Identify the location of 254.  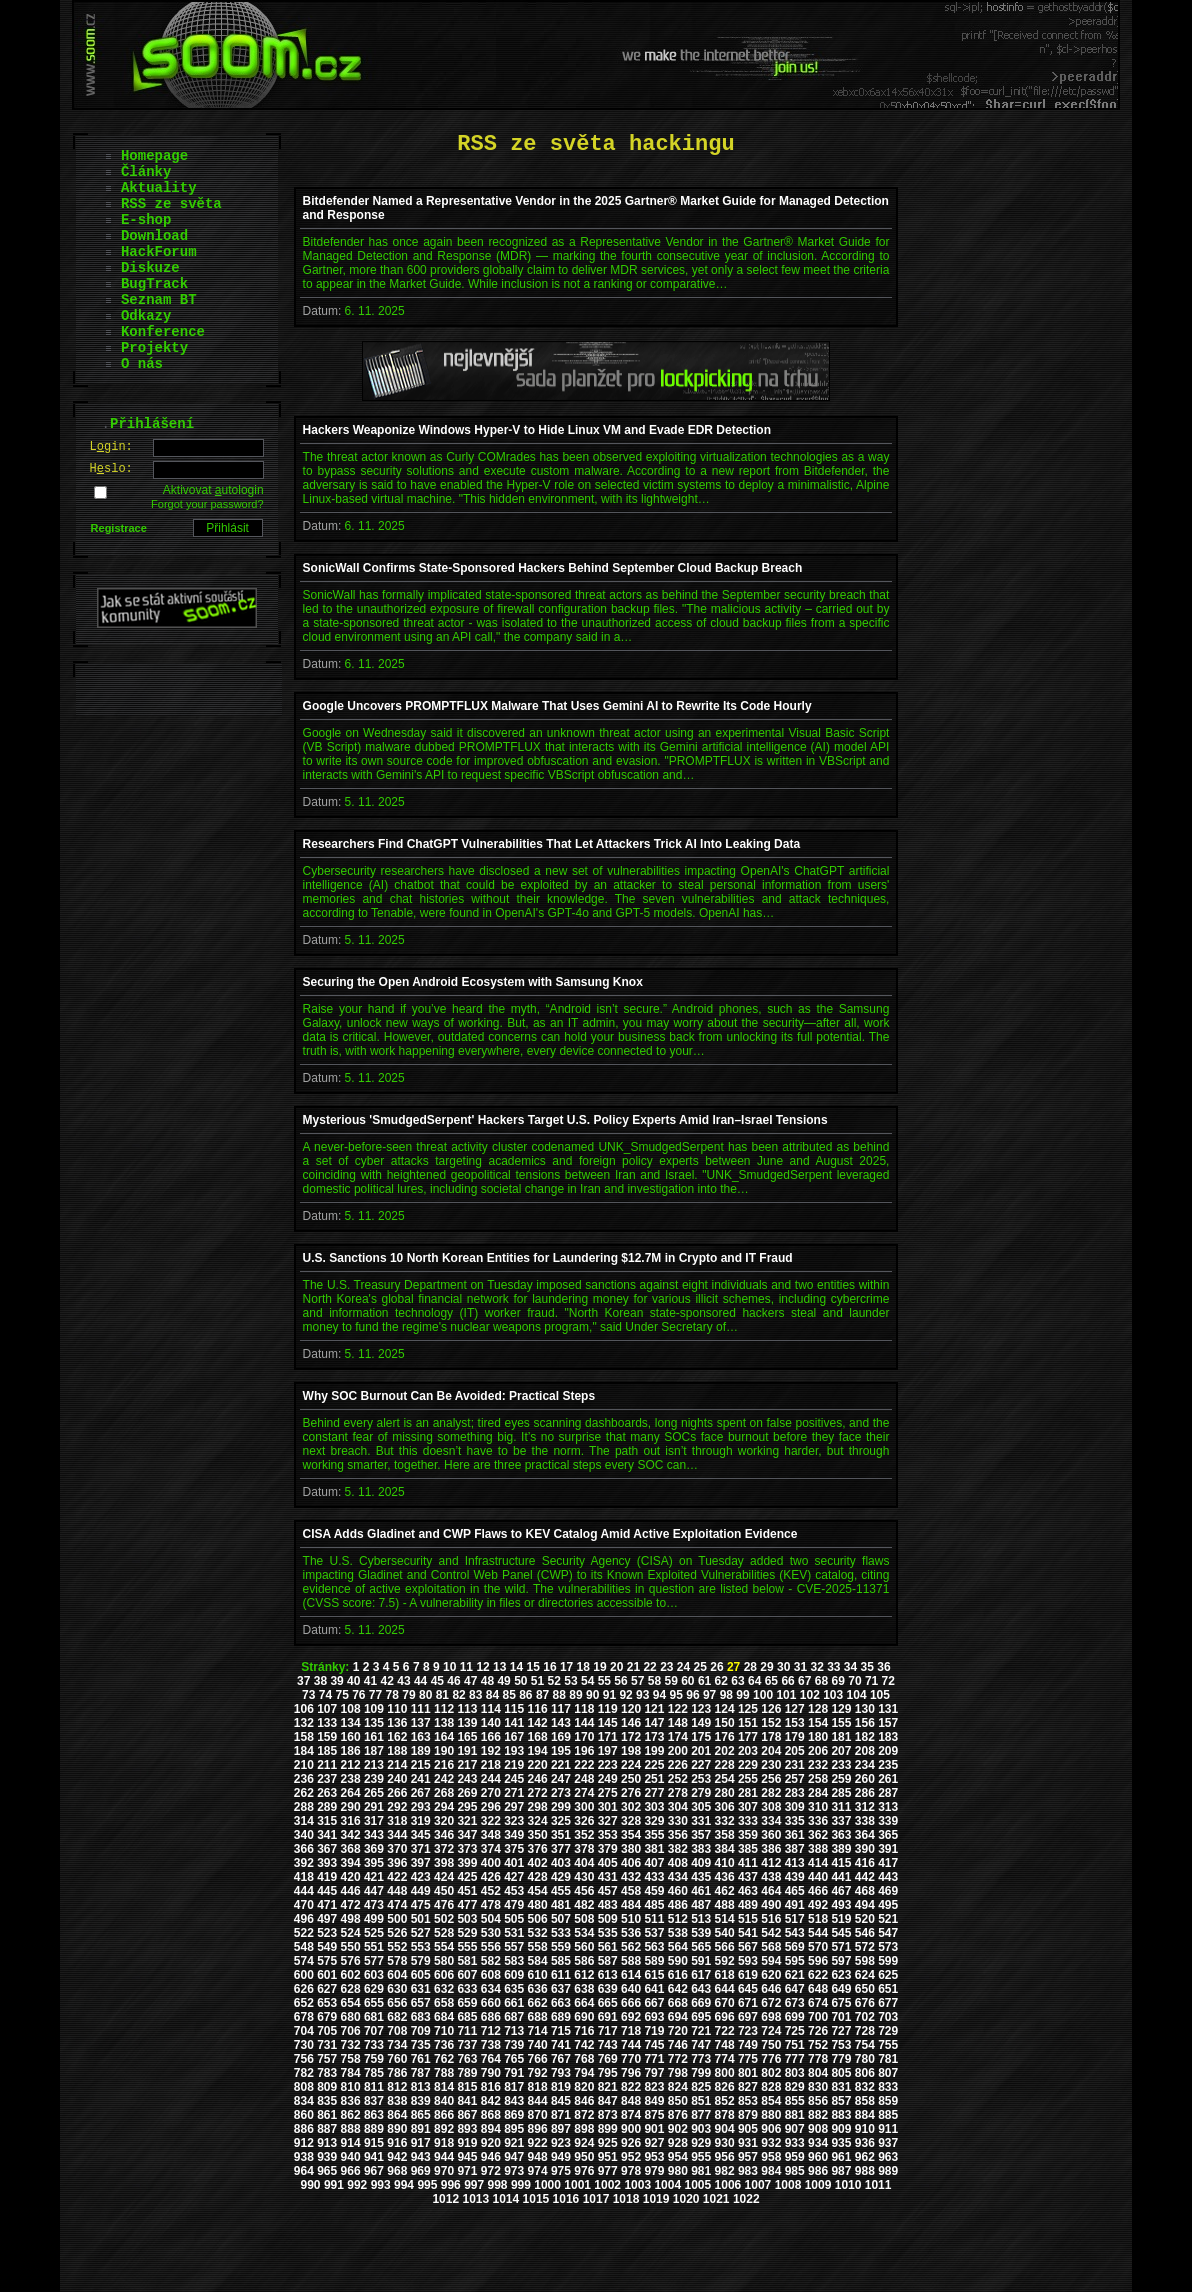
(725, 1779).